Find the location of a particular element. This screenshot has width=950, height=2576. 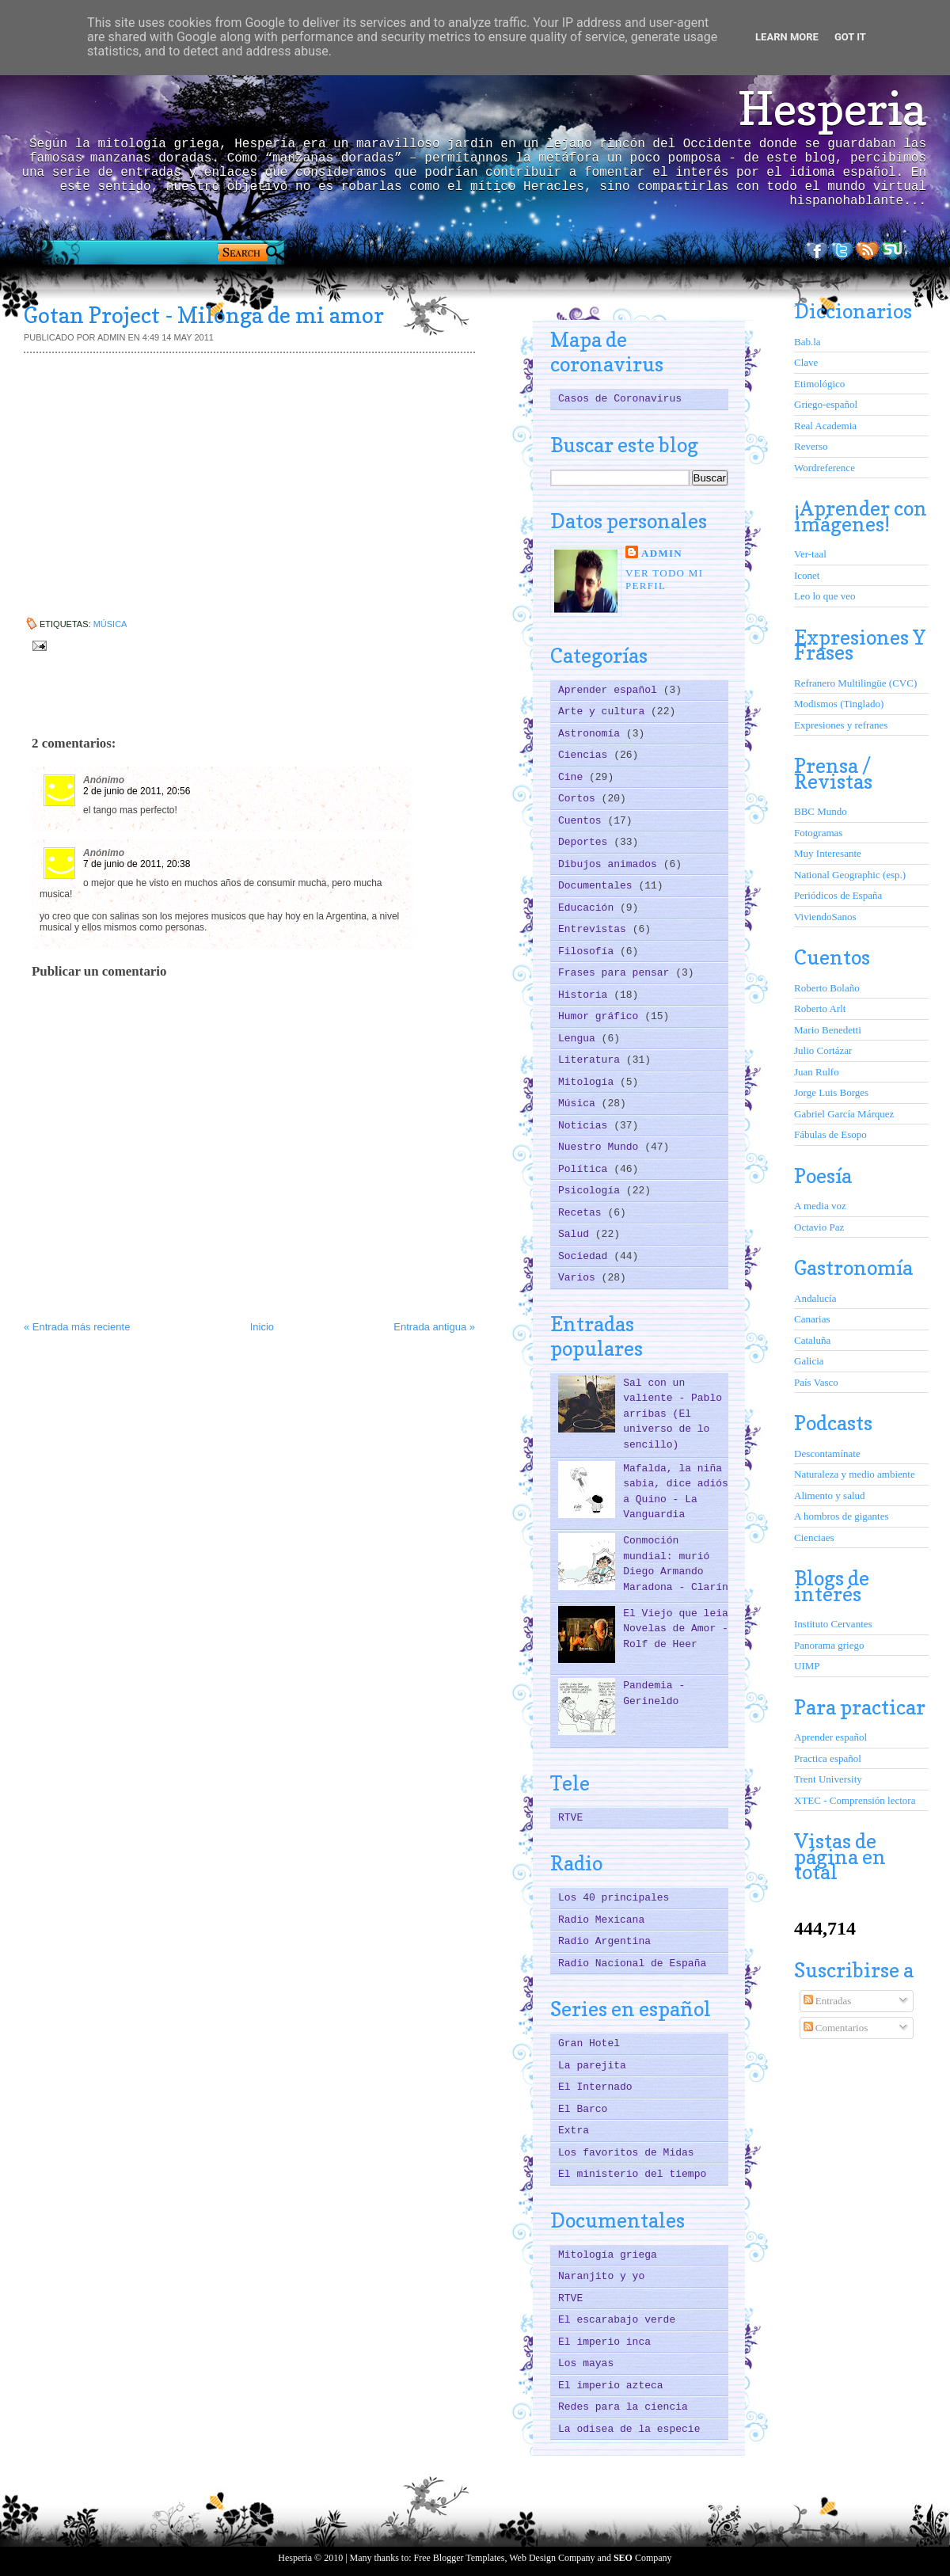

País Vasco is located at coordinates (816, 1382).